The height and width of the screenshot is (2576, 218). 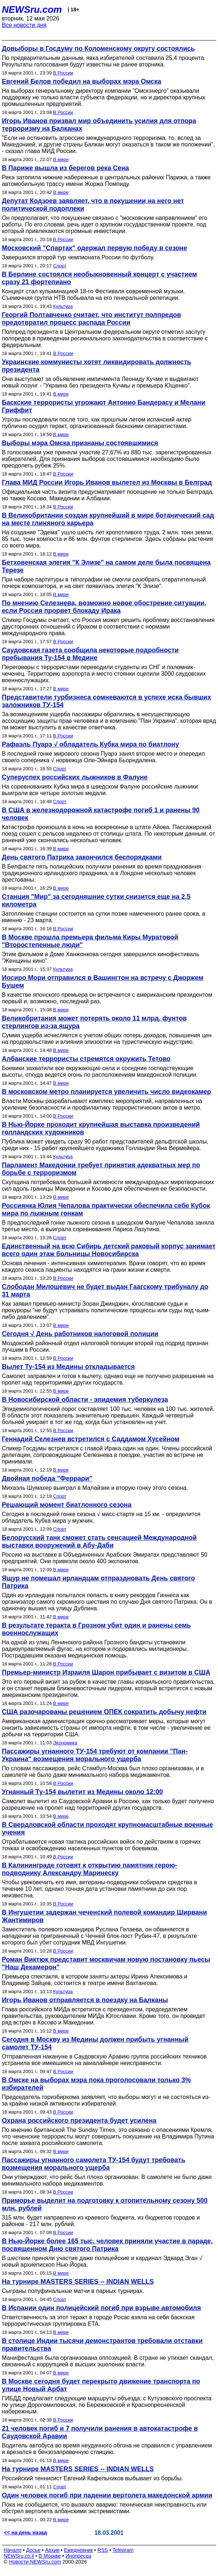 I want to click on Евгений Белов победил на выборах мэра Омска, so click(x=81, y=81).